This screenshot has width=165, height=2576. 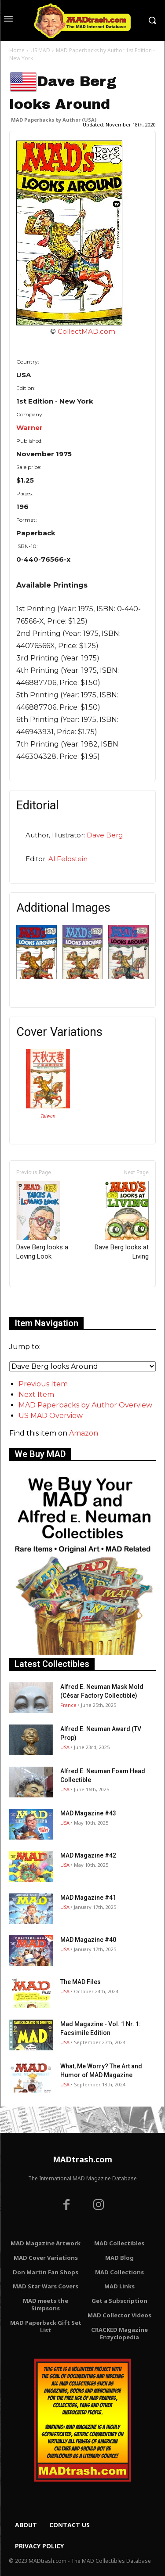 I want to click on MAD Magazine #42, so click(x=88, y=1855).